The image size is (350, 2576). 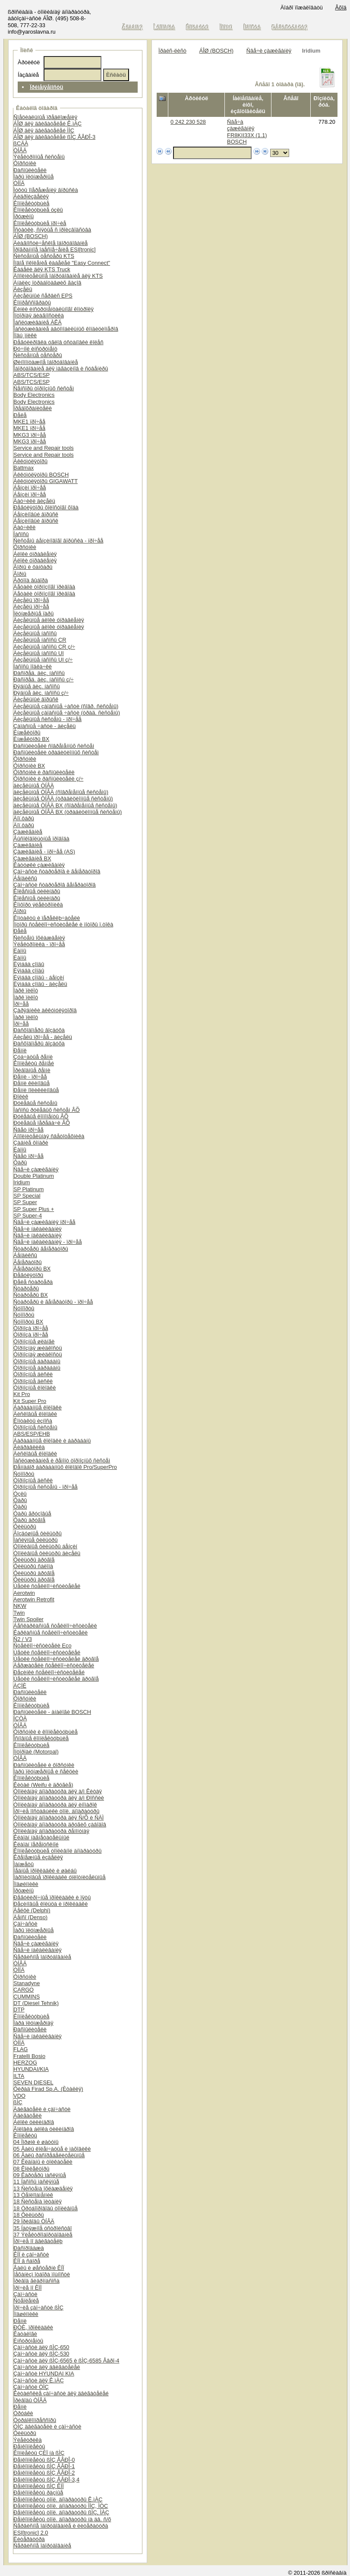 What do you see at coordinates (26, 1996) in the screenshot?
I see `CUMMINS` at bounding box center [26, 1996].